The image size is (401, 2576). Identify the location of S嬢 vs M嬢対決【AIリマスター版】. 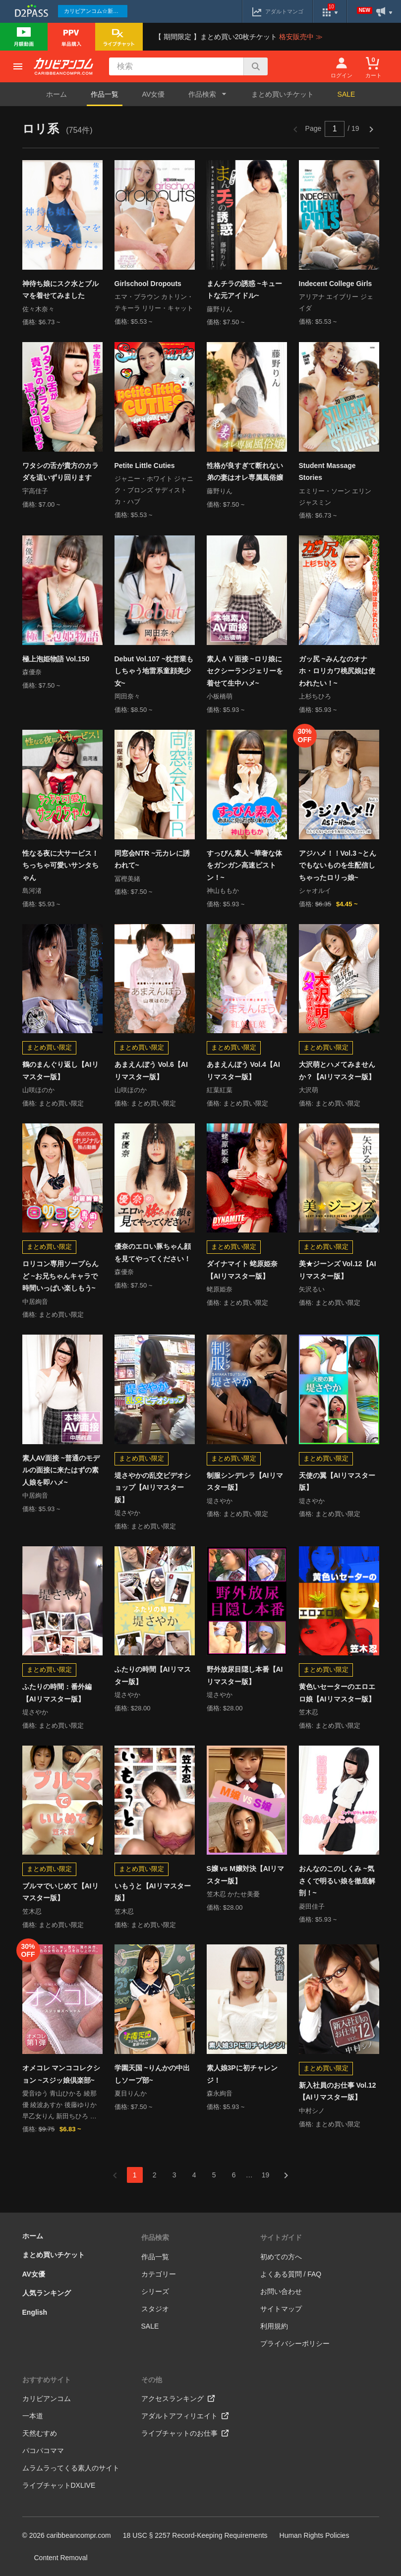
(245, 1875).